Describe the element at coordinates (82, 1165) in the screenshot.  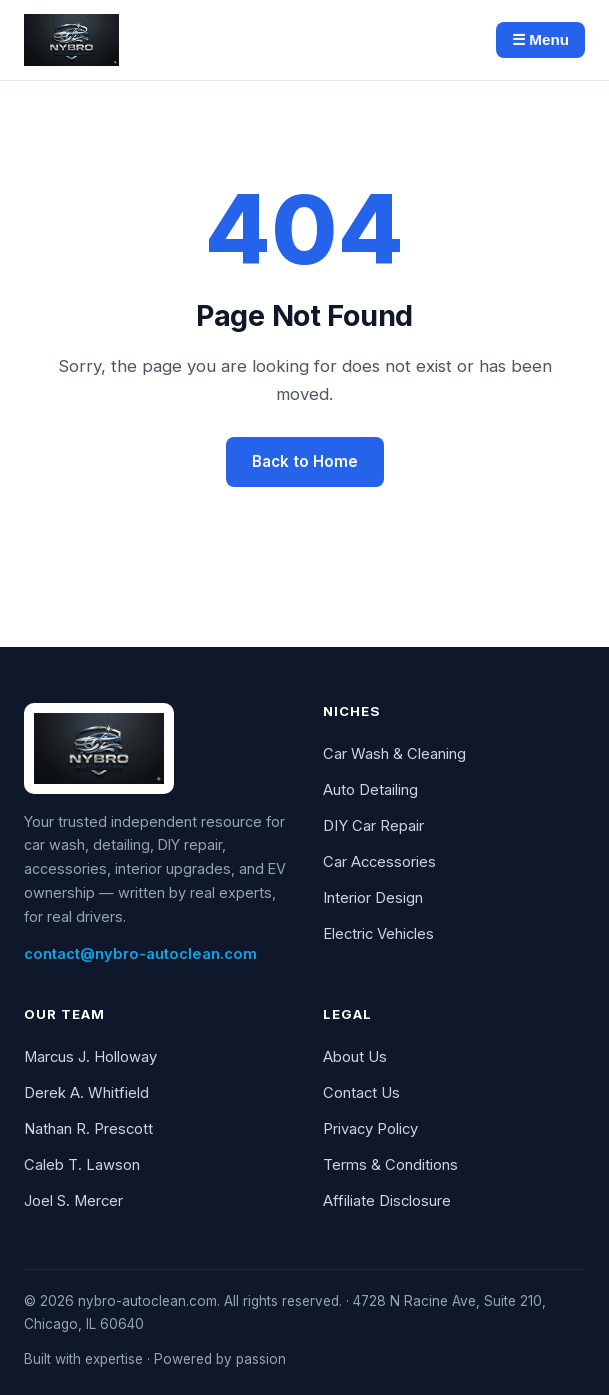
I see `Caleb T. Lawson` at that location.